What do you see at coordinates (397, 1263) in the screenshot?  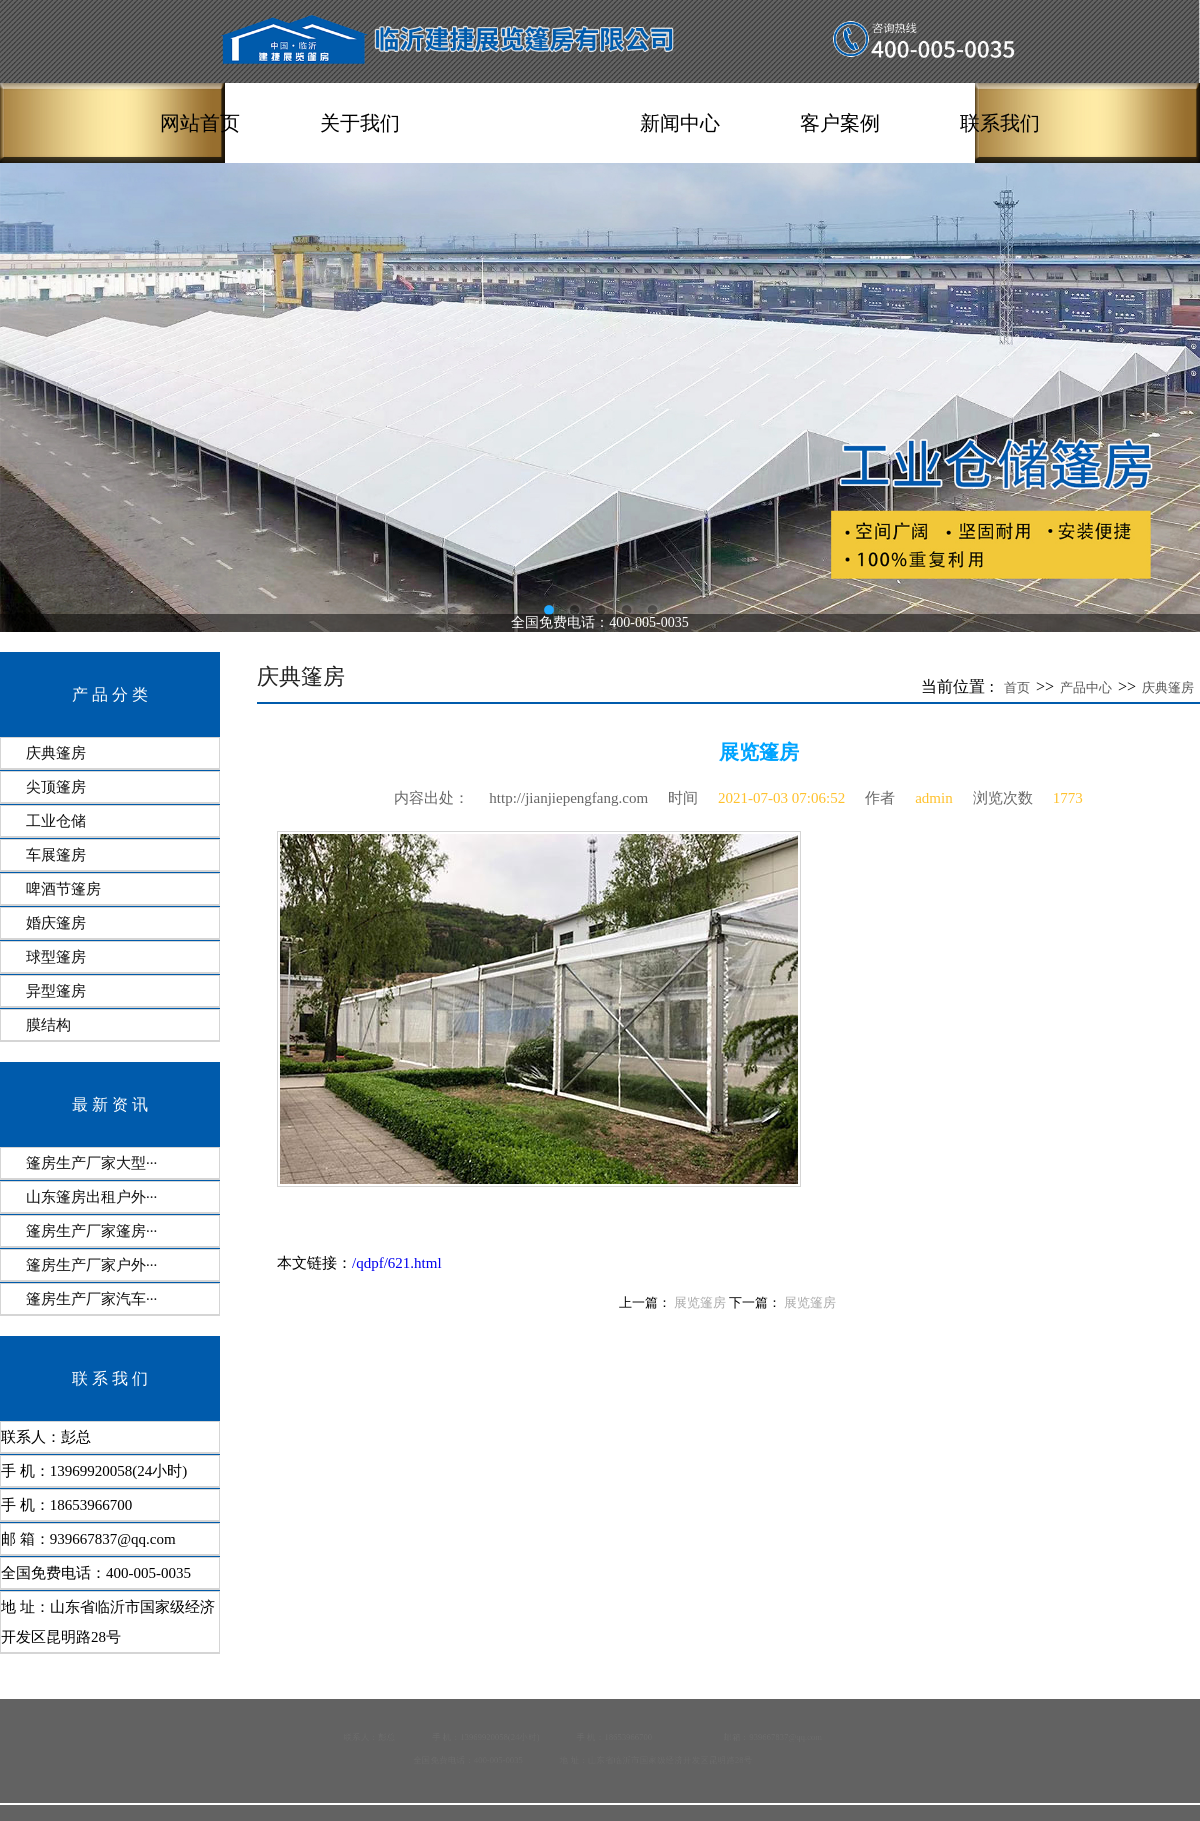 I see `/qdpf/621.html` at bounding box center [397, 1263].